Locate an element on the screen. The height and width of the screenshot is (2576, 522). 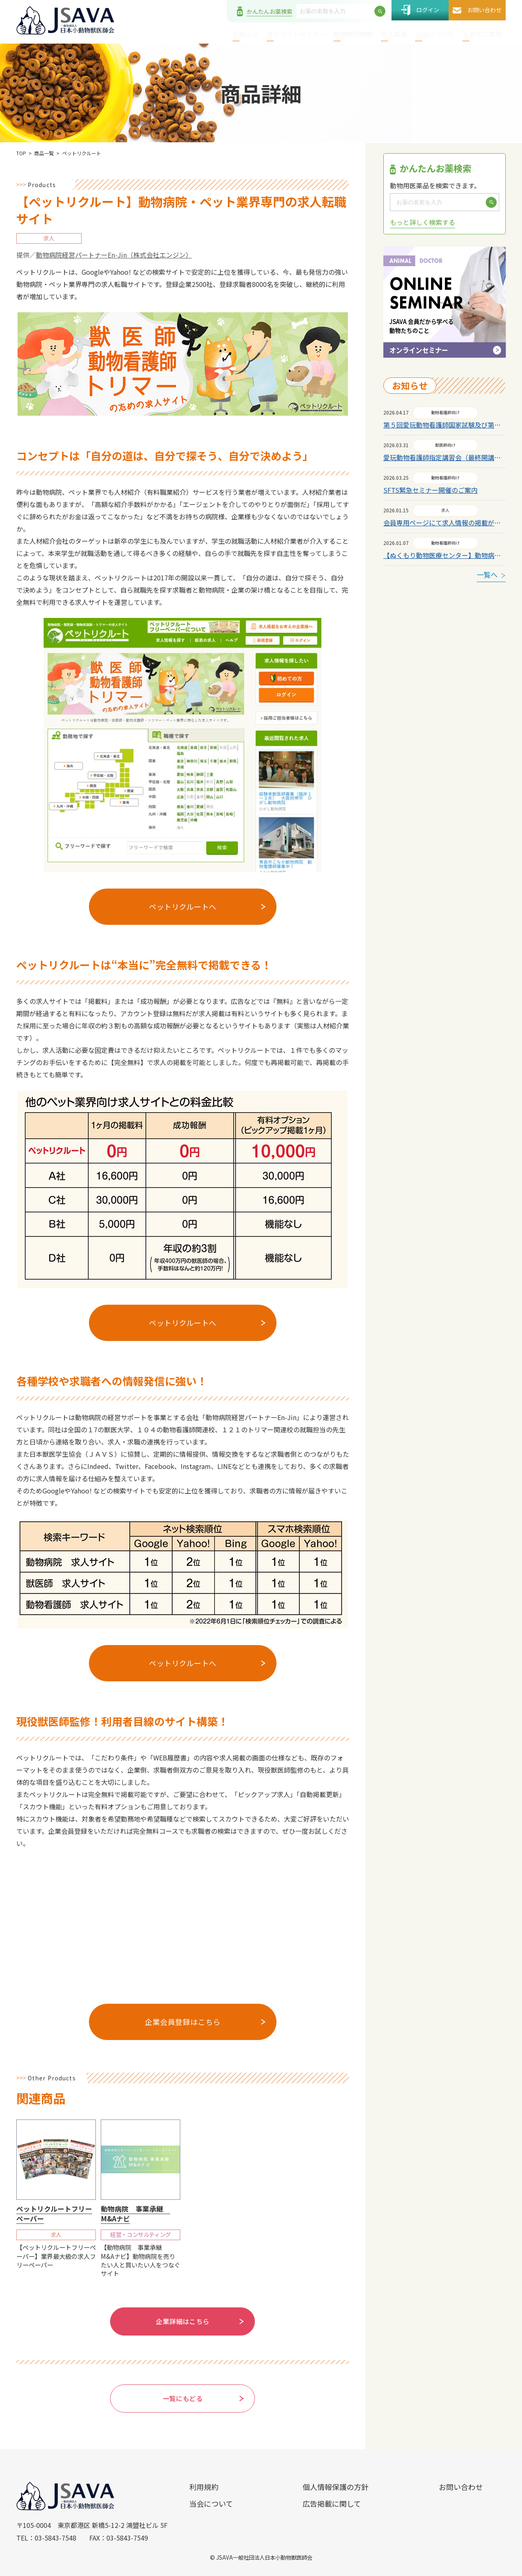
03-5843-7548 is located at coordinates (55, 2538).